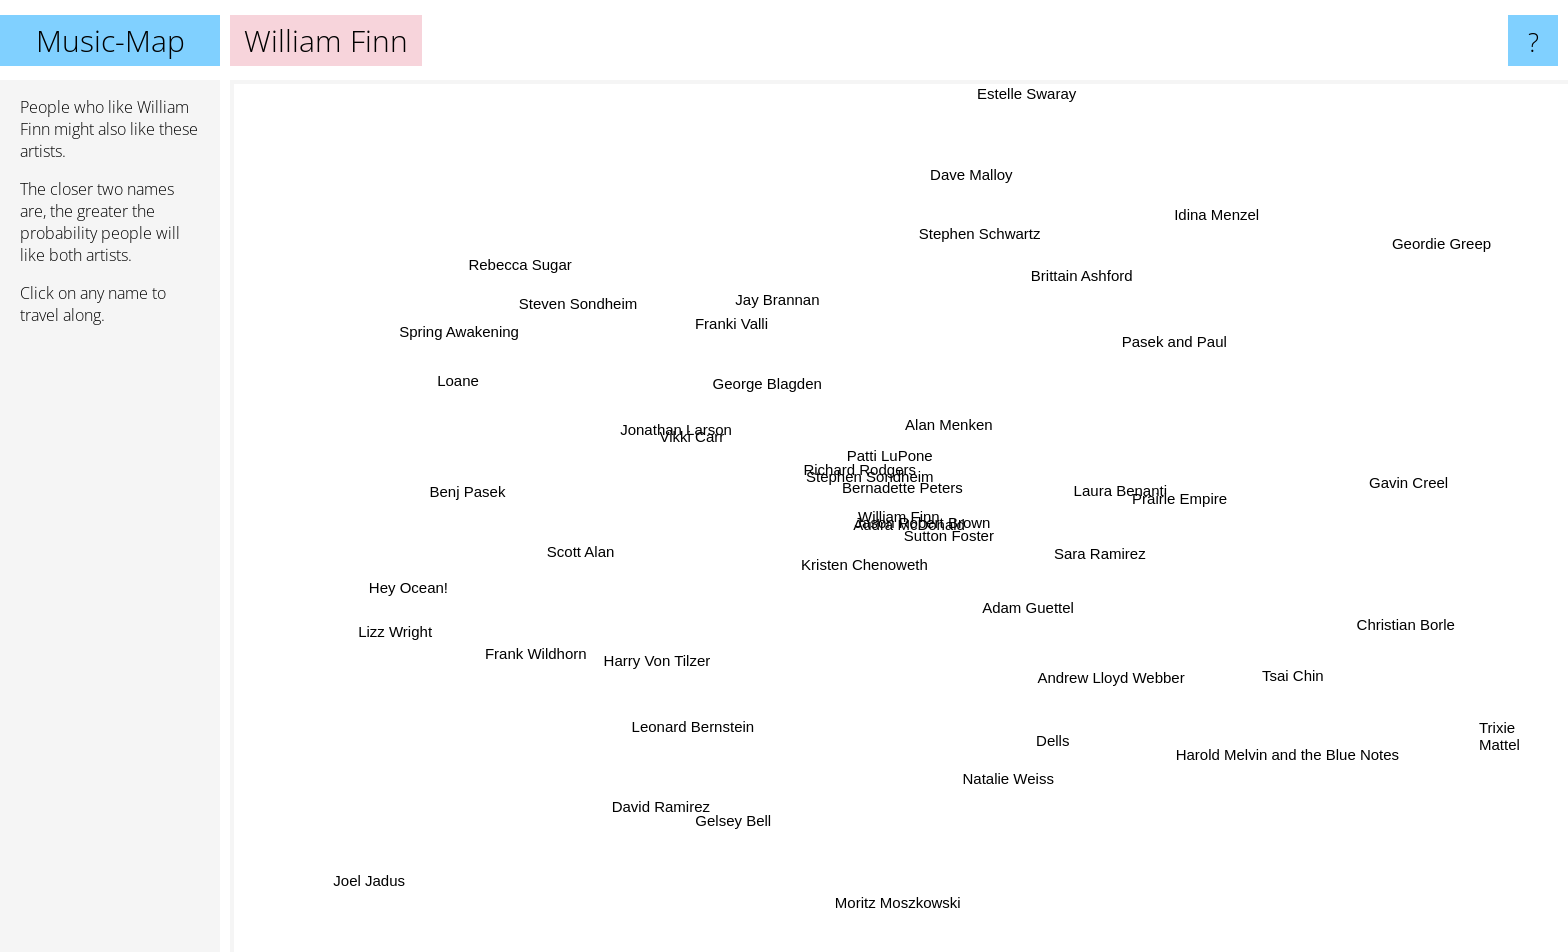  Describe the element at coordinates (1264, 739) in the screenshot. I see `Harold Melvin and the Blue Notes` at that location.